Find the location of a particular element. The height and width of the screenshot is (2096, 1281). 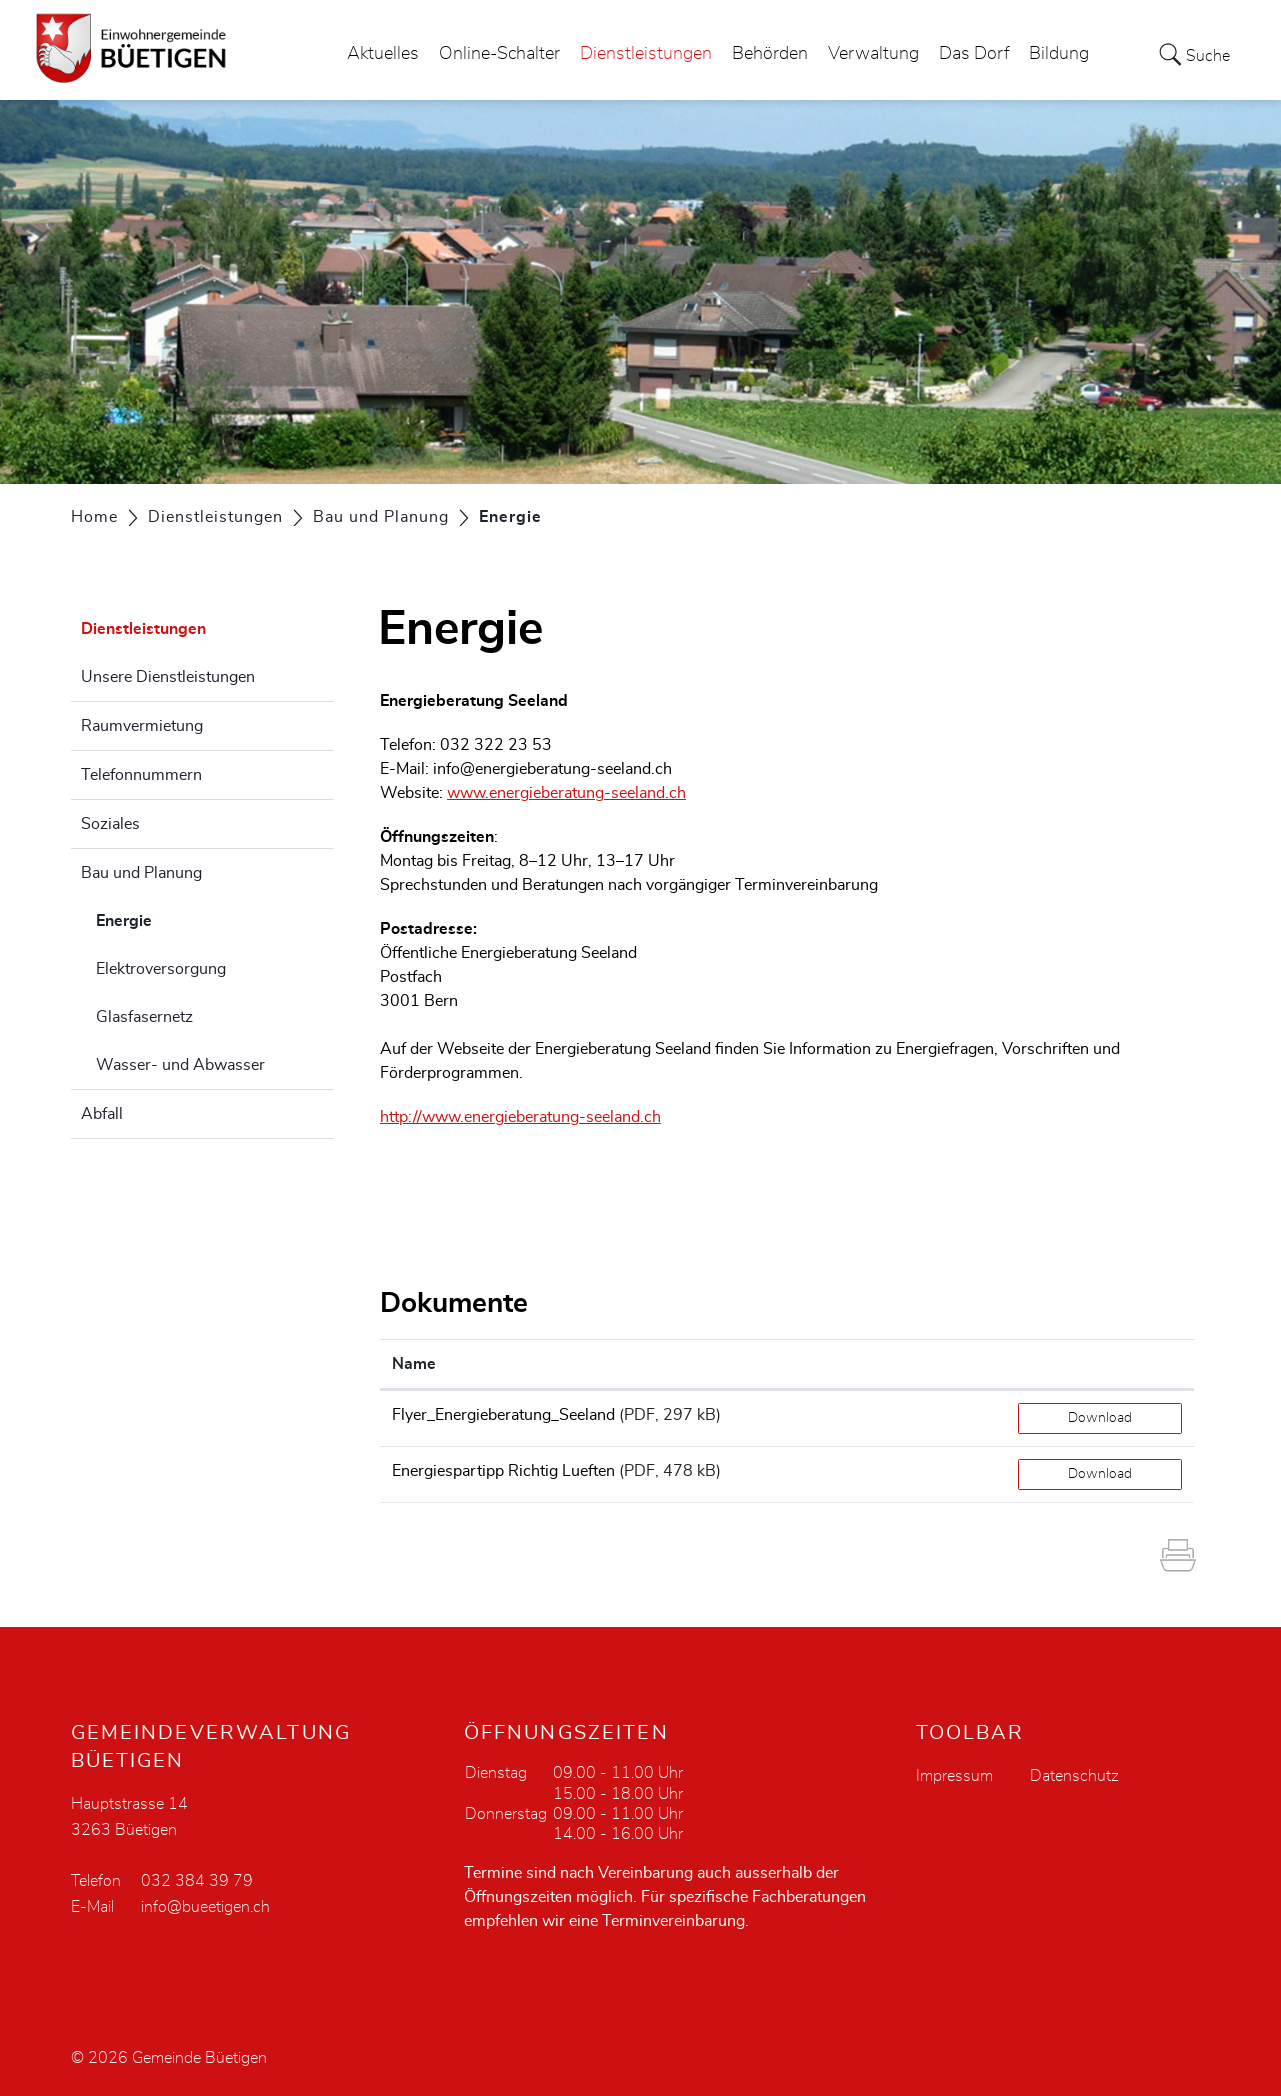

Energiespartipp Richtig Lueften is located at coordinates (503, 1471).